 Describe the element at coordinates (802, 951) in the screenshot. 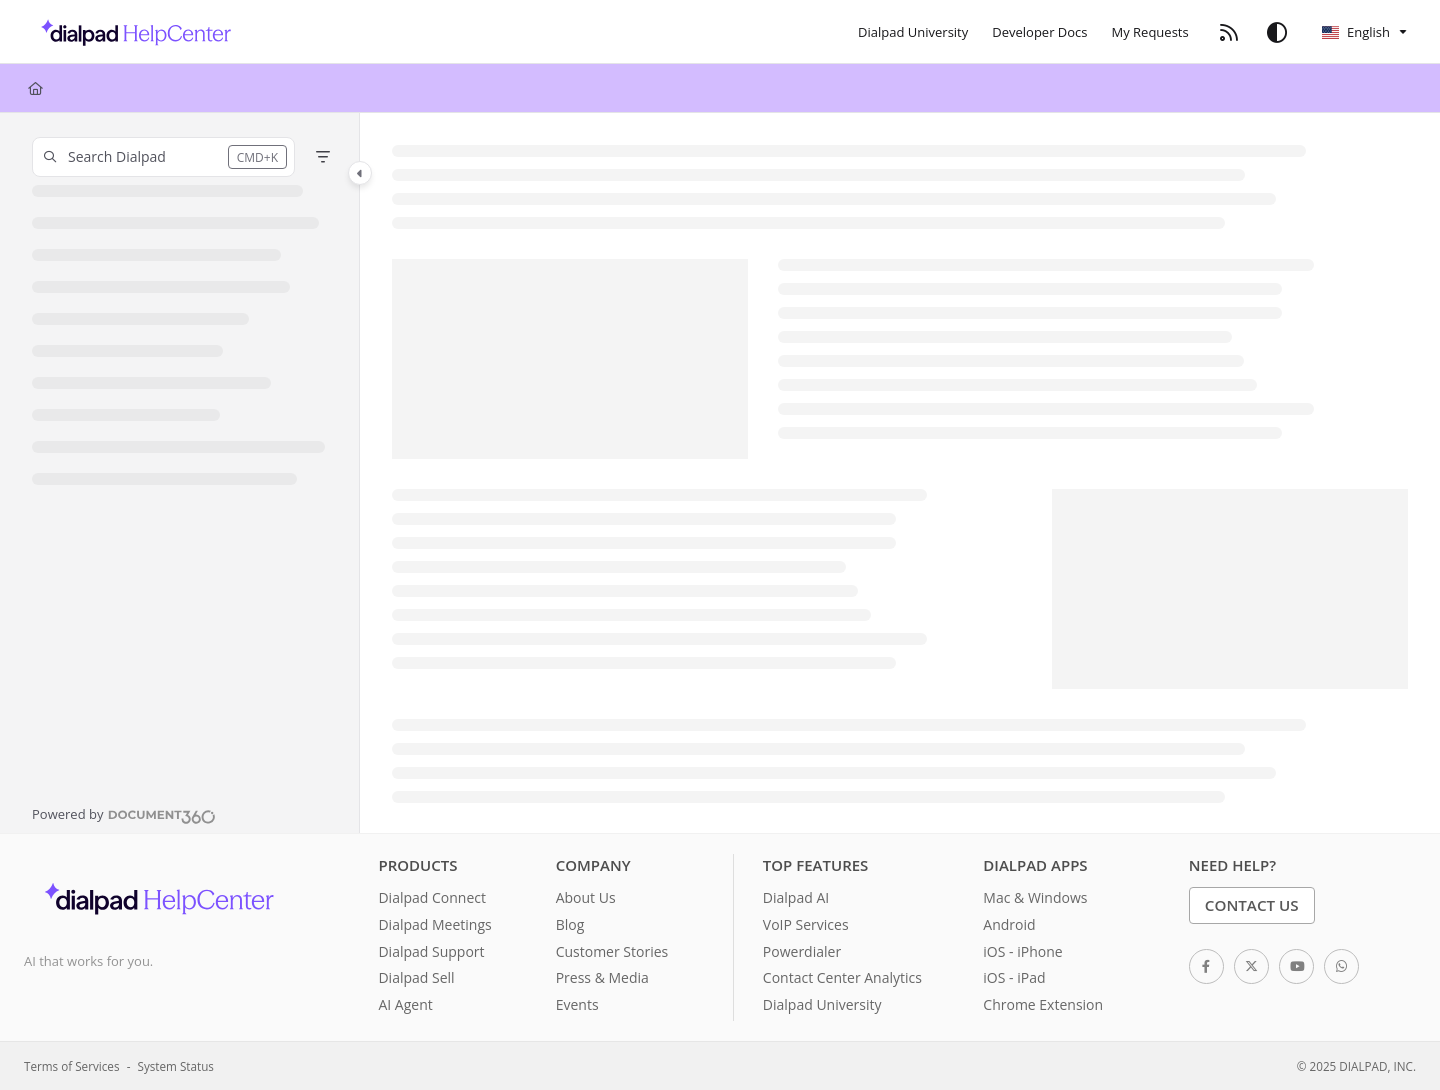

I see `Powerdialer` at that location.